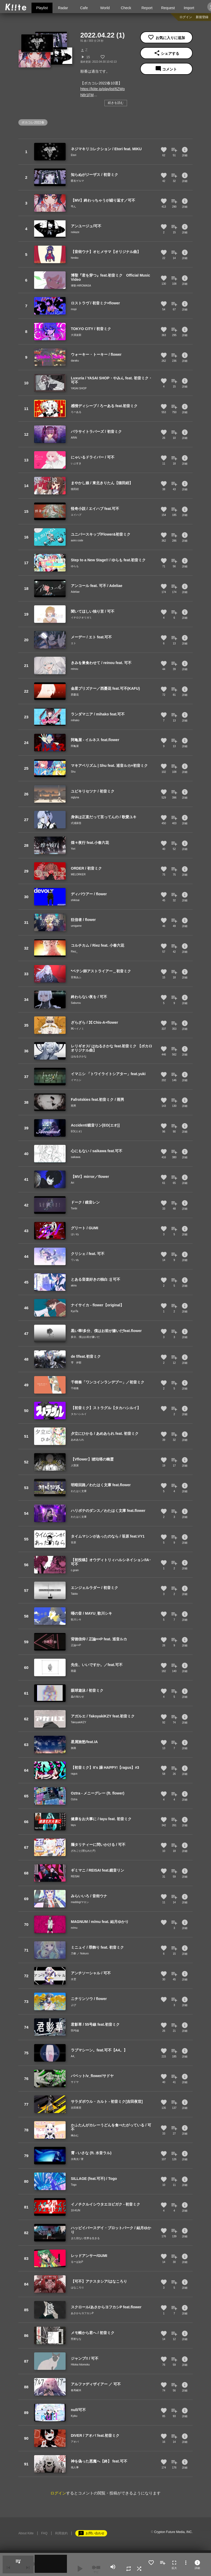 This screenshot has height=2576, width=211. I want to click on ざれごと(埋もれたP), so click(83, 1850).